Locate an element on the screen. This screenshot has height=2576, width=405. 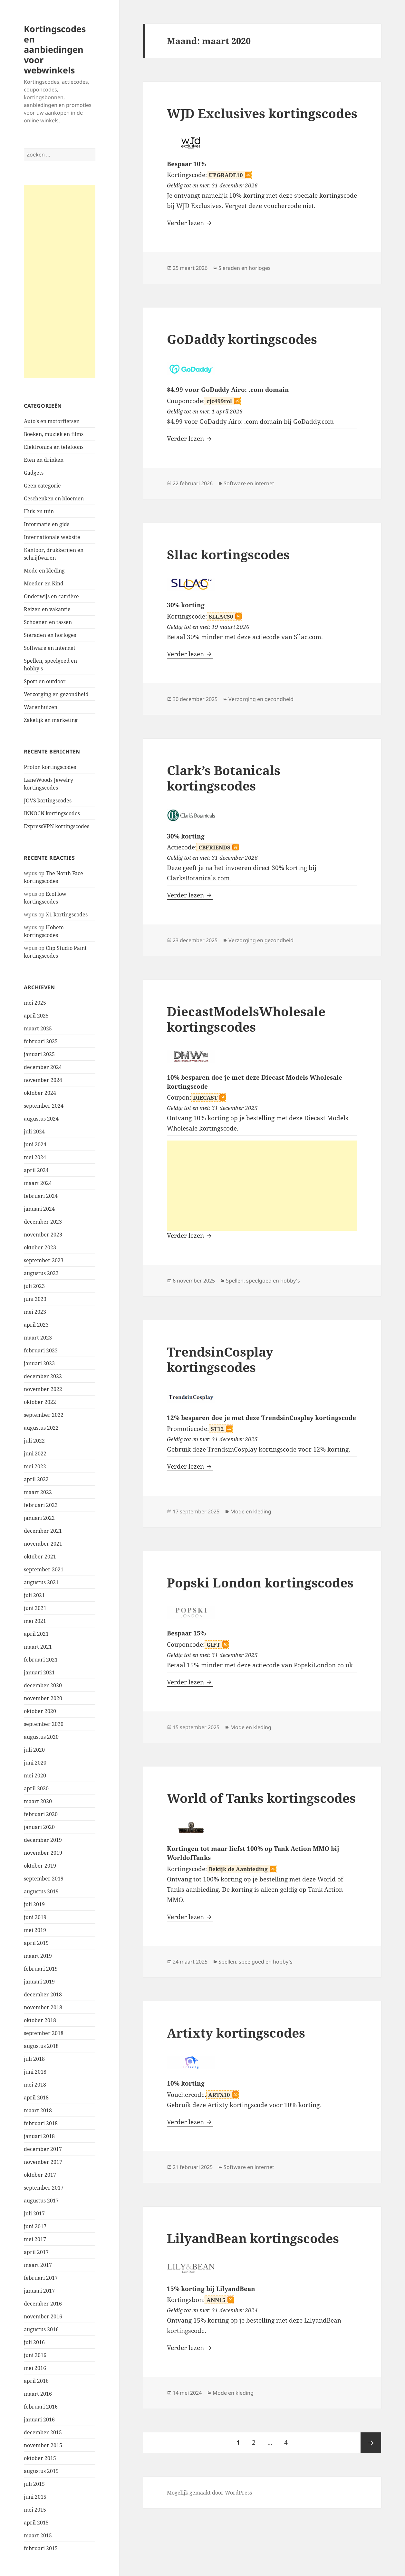
mei 2023 is located at coordinates (35, 1311).